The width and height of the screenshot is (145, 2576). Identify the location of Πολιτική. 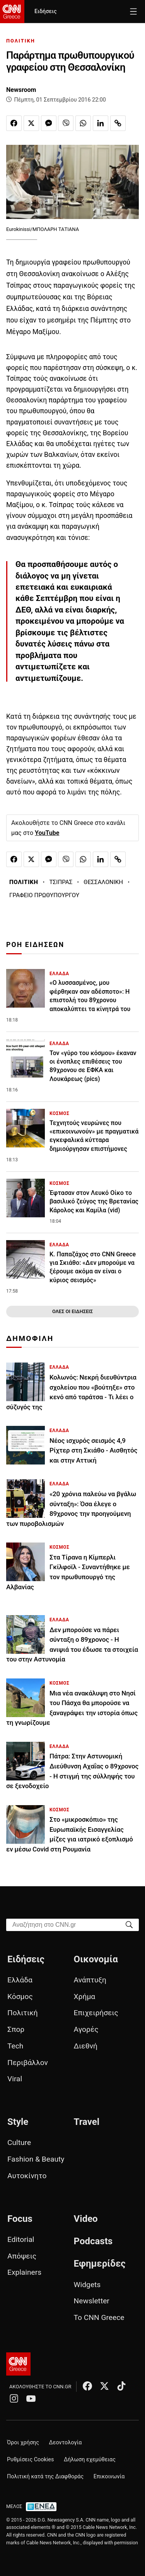
(22, 2012).